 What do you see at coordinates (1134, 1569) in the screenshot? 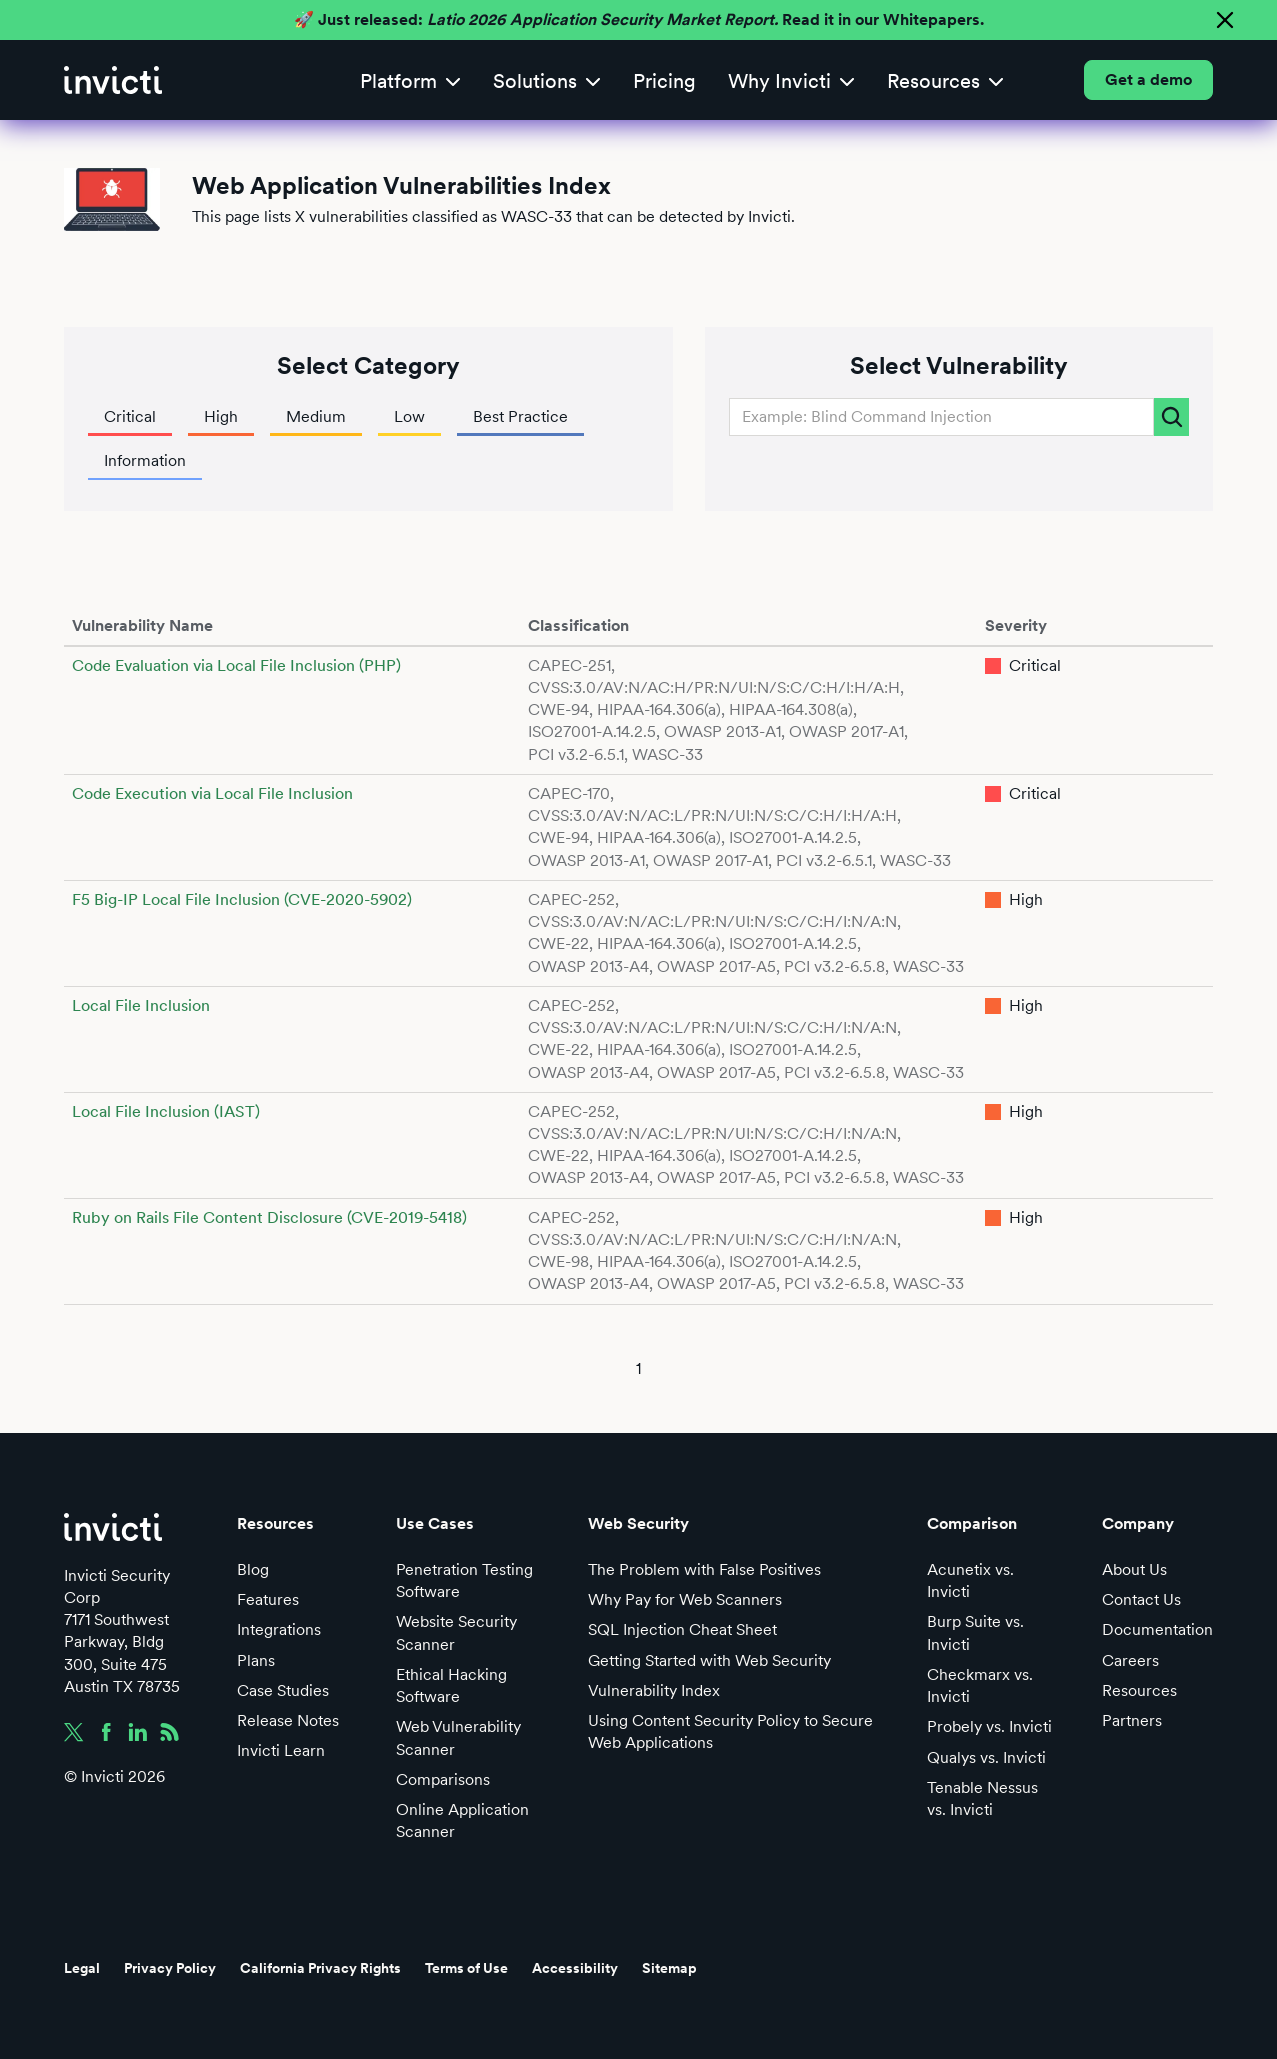
I see `About Us` at bounding box center [1134, 1569].